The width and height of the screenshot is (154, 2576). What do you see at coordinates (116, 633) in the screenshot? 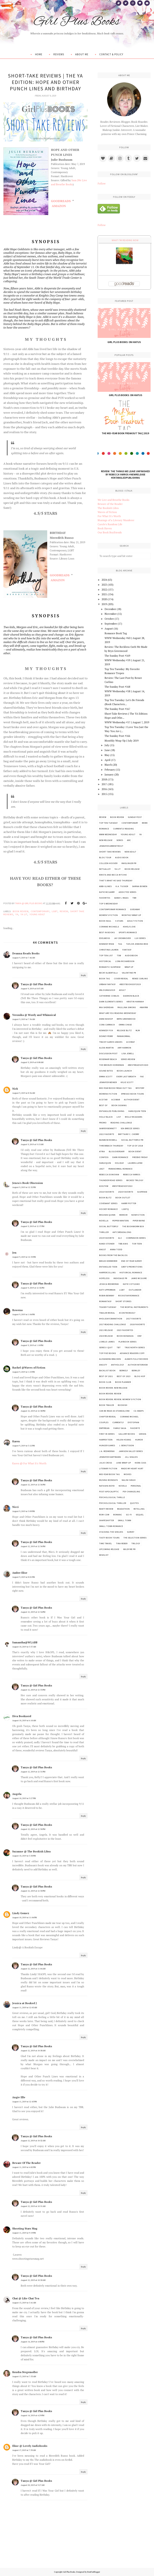
I see `Romance Book Tag` at bounding box center [116, 633].